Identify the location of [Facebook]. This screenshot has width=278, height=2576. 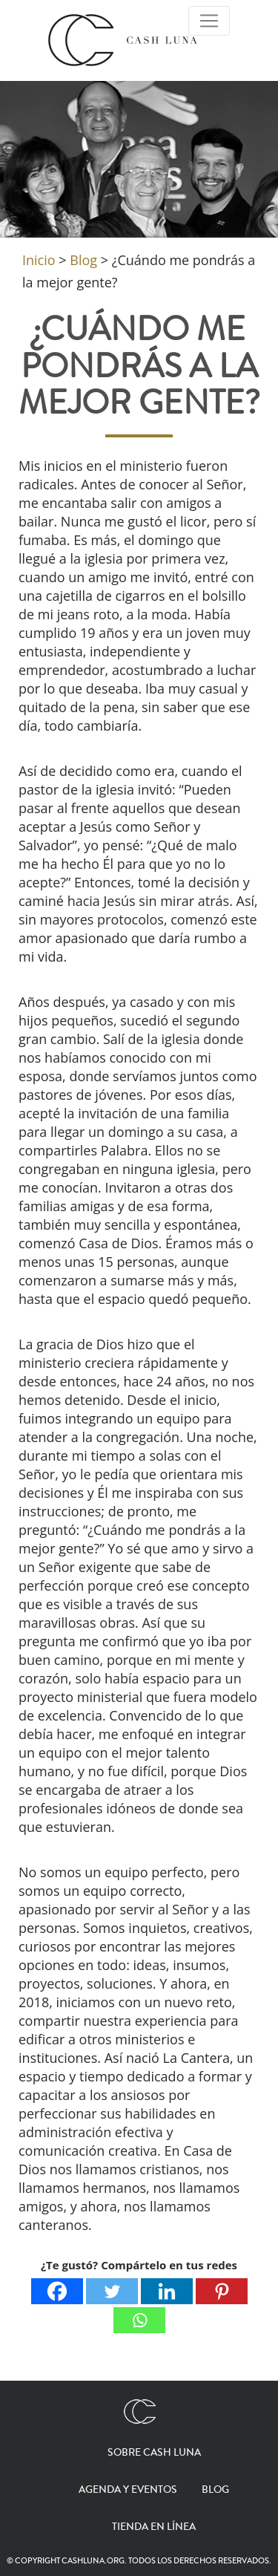
(57, 2291).